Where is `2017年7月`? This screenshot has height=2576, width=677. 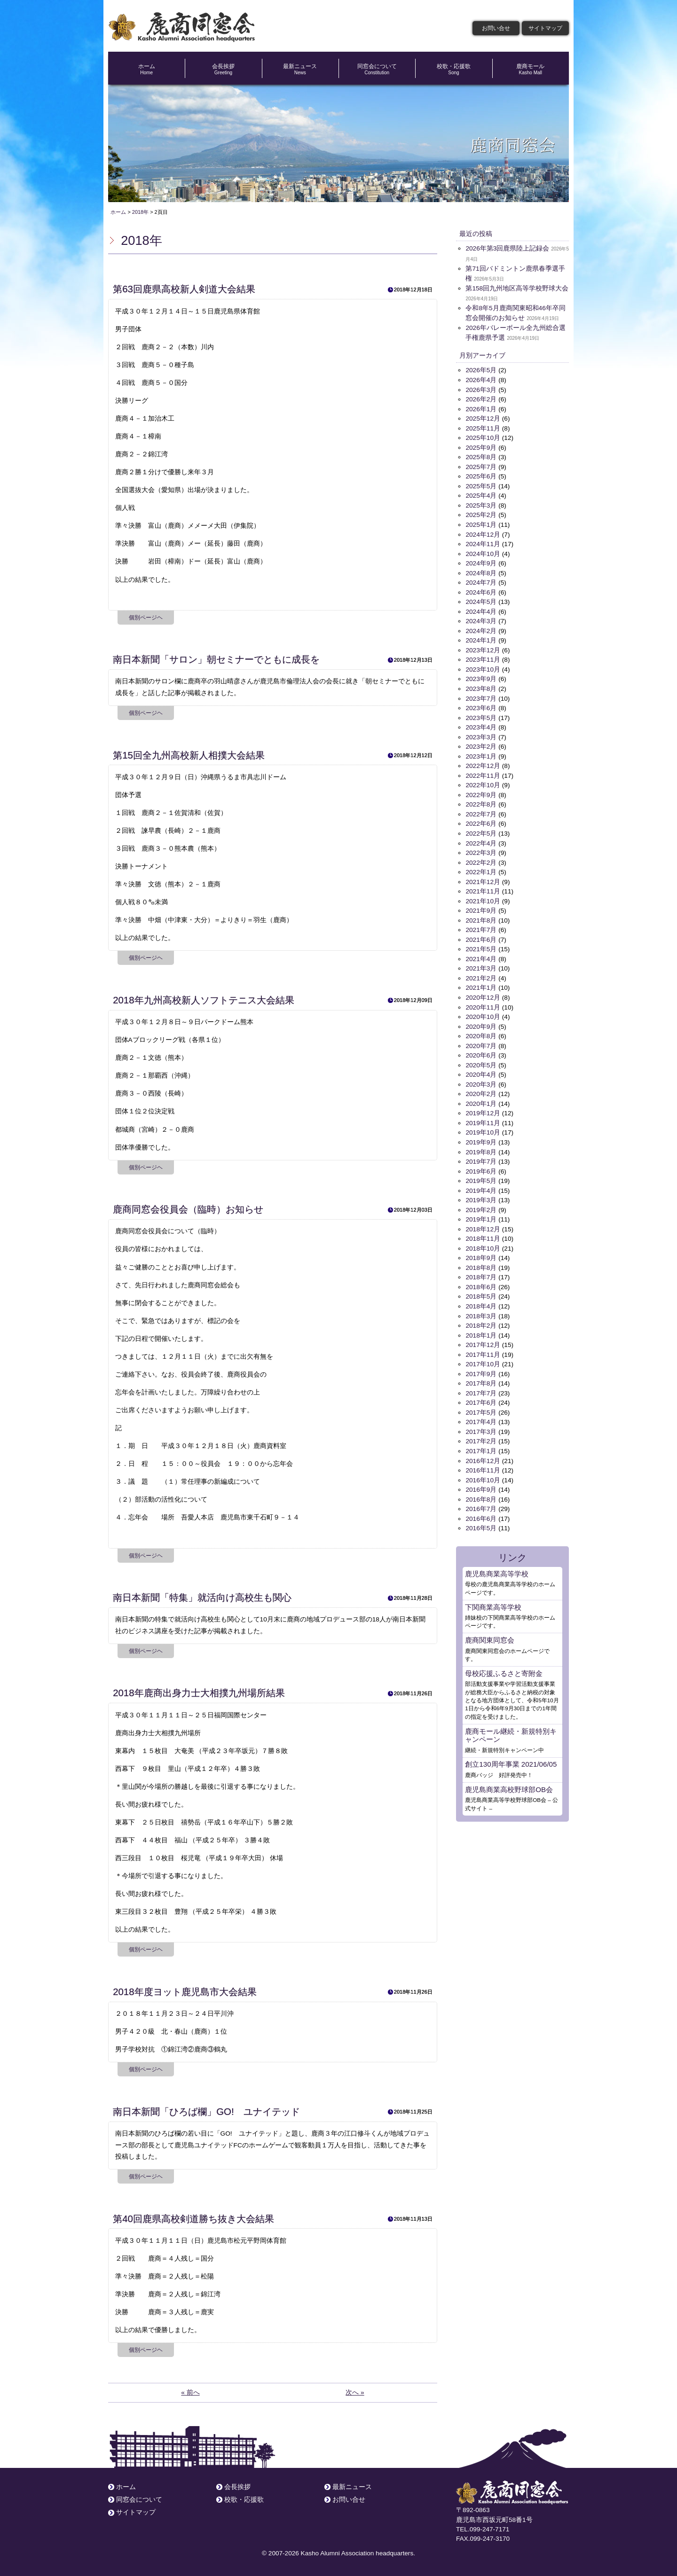
2017年7月 is located at coordinates (480, 1385).